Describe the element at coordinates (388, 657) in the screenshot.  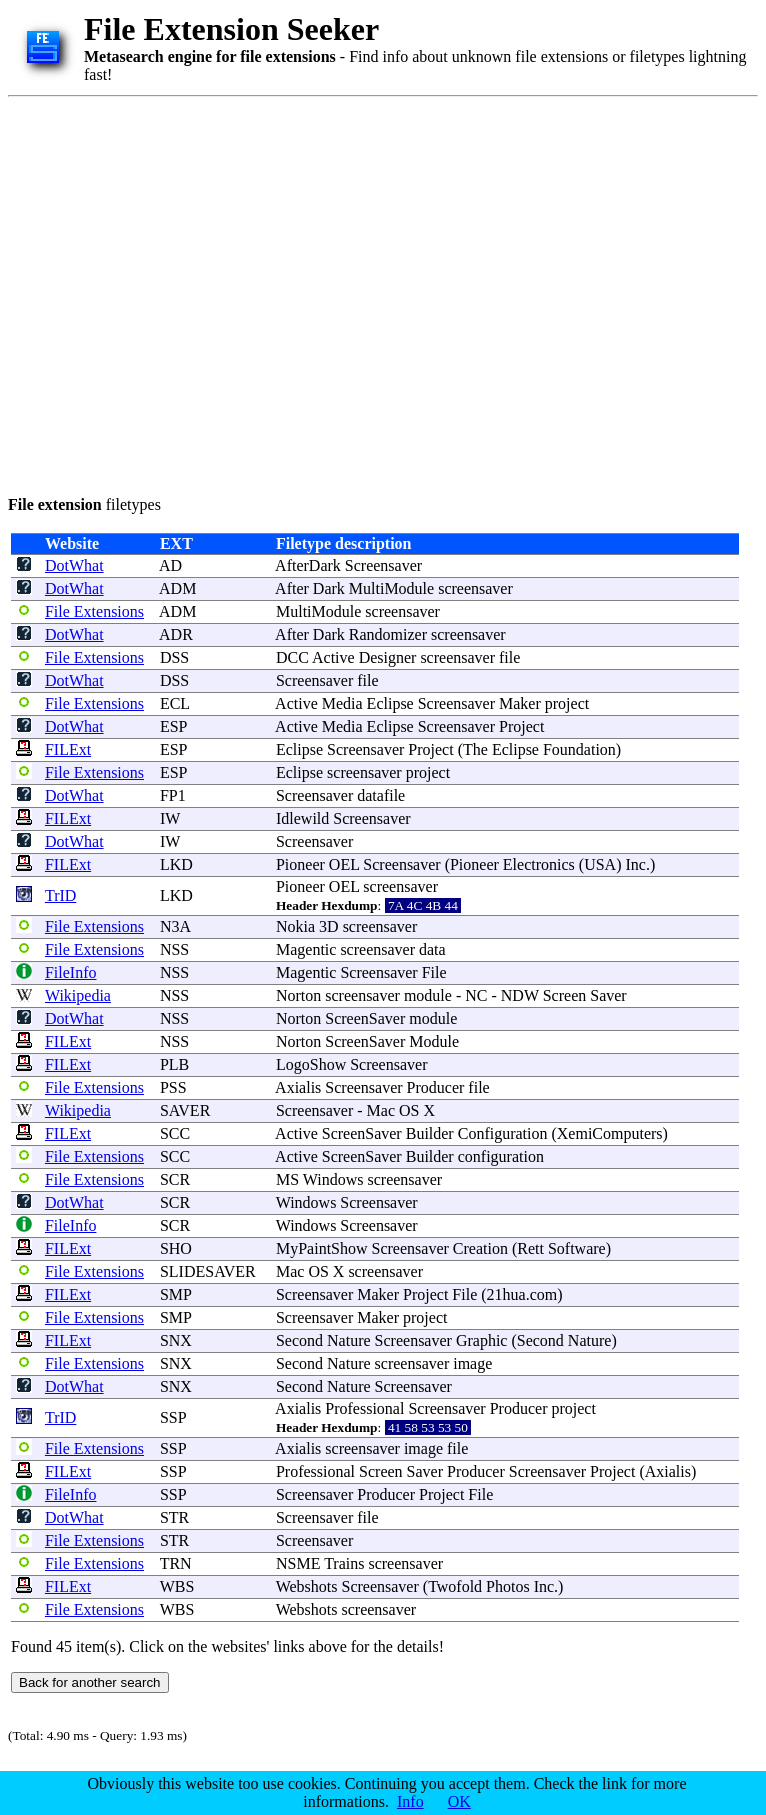
I see `Designer` at that location.